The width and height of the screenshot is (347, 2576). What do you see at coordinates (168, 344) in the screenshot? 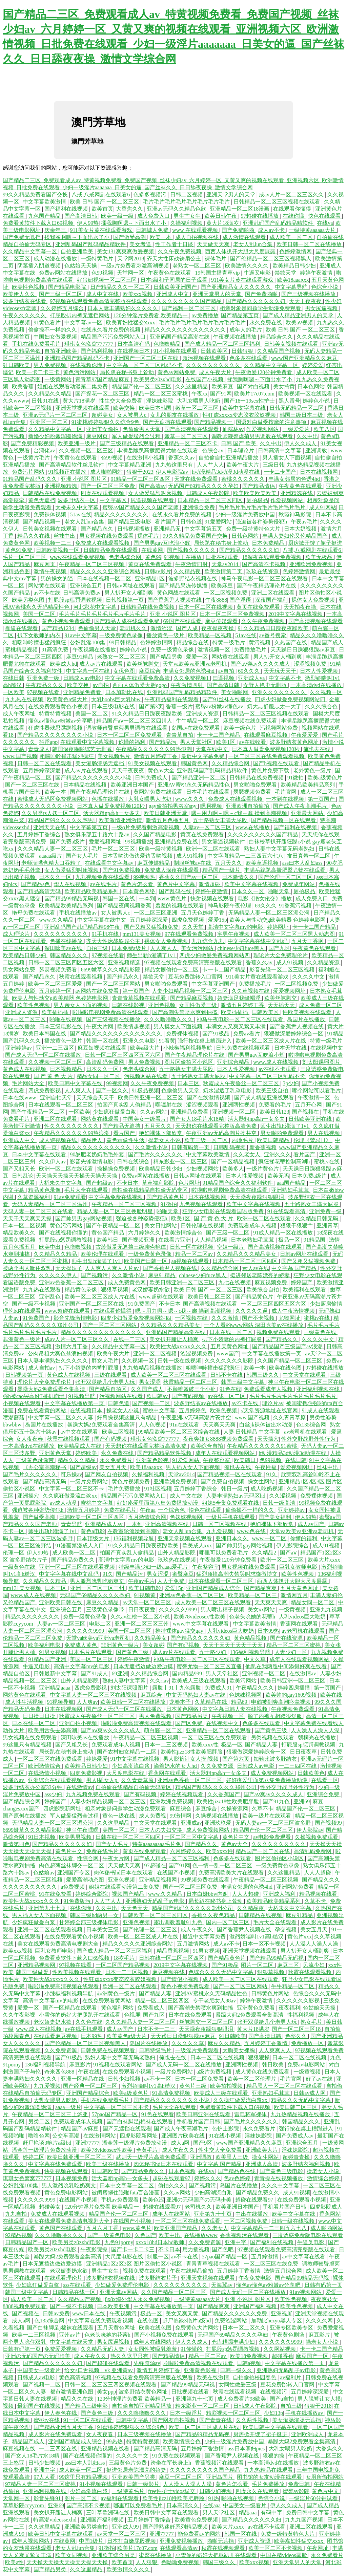
I see `色噜噜精品` at bounding box center [168, 344].